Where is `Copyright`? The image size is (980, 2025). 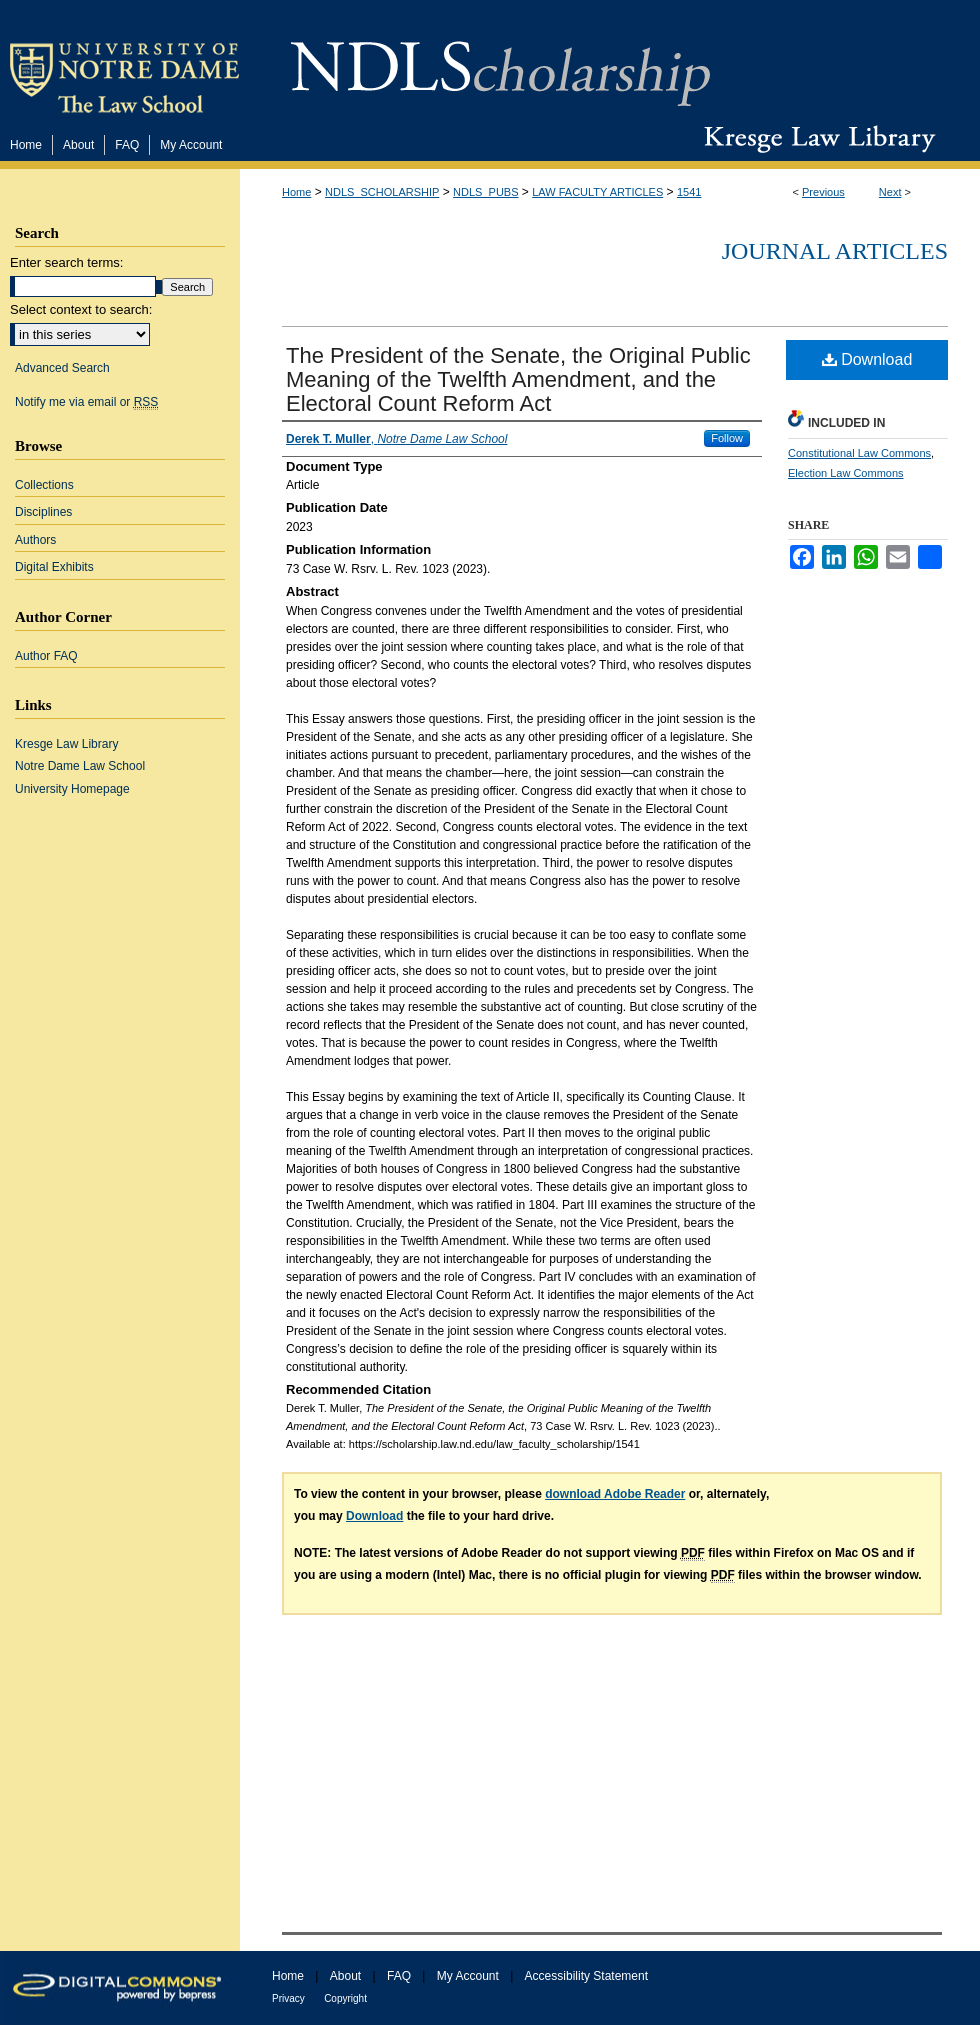 Copyright is located at coordinates (345, 1998).